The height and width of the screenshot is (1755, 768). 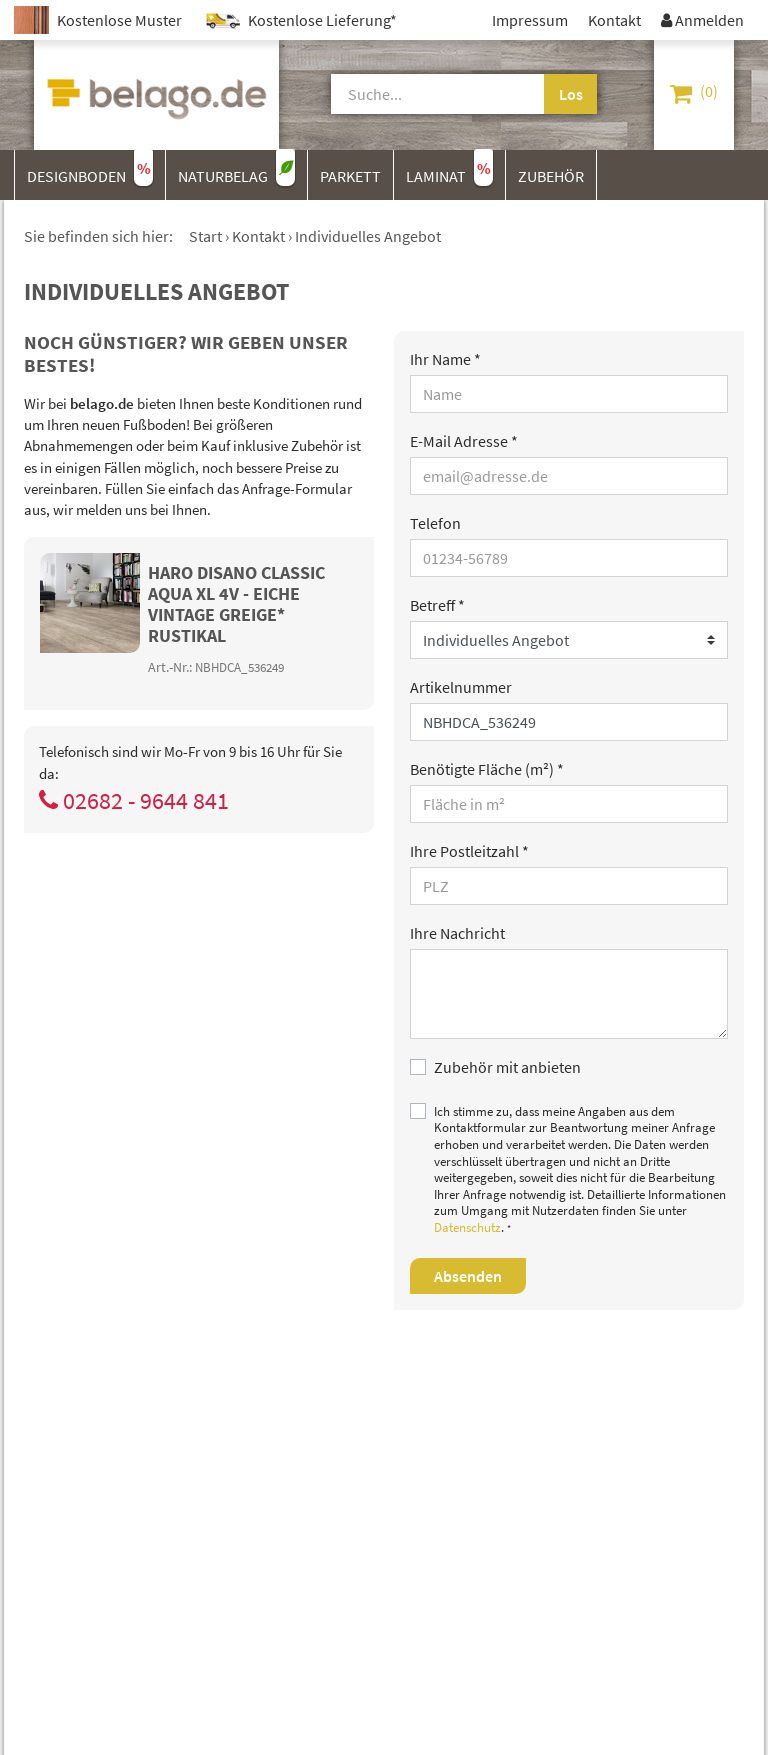 I want to click on Anmelden, so click(x=702, y=20).